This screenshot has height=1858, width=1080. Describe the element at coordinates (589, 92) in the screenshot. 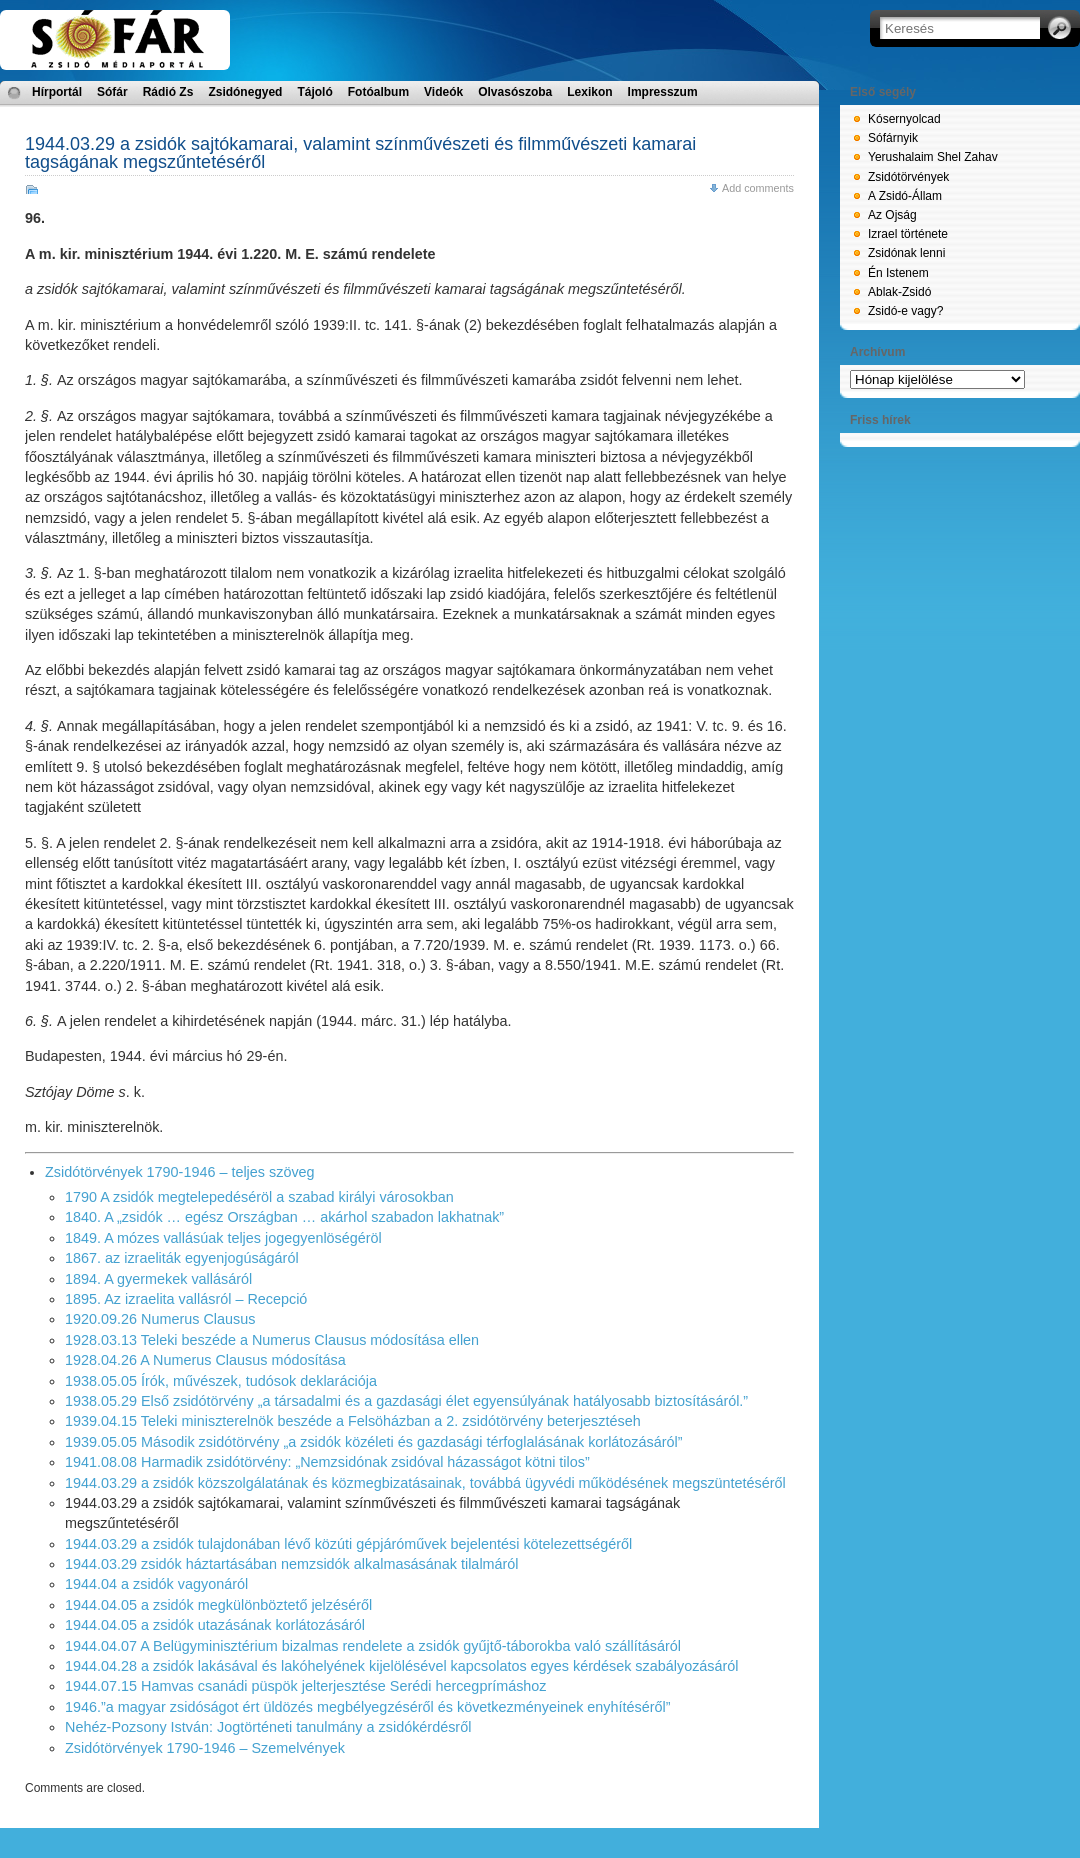

I see `Lexikon` at that location.